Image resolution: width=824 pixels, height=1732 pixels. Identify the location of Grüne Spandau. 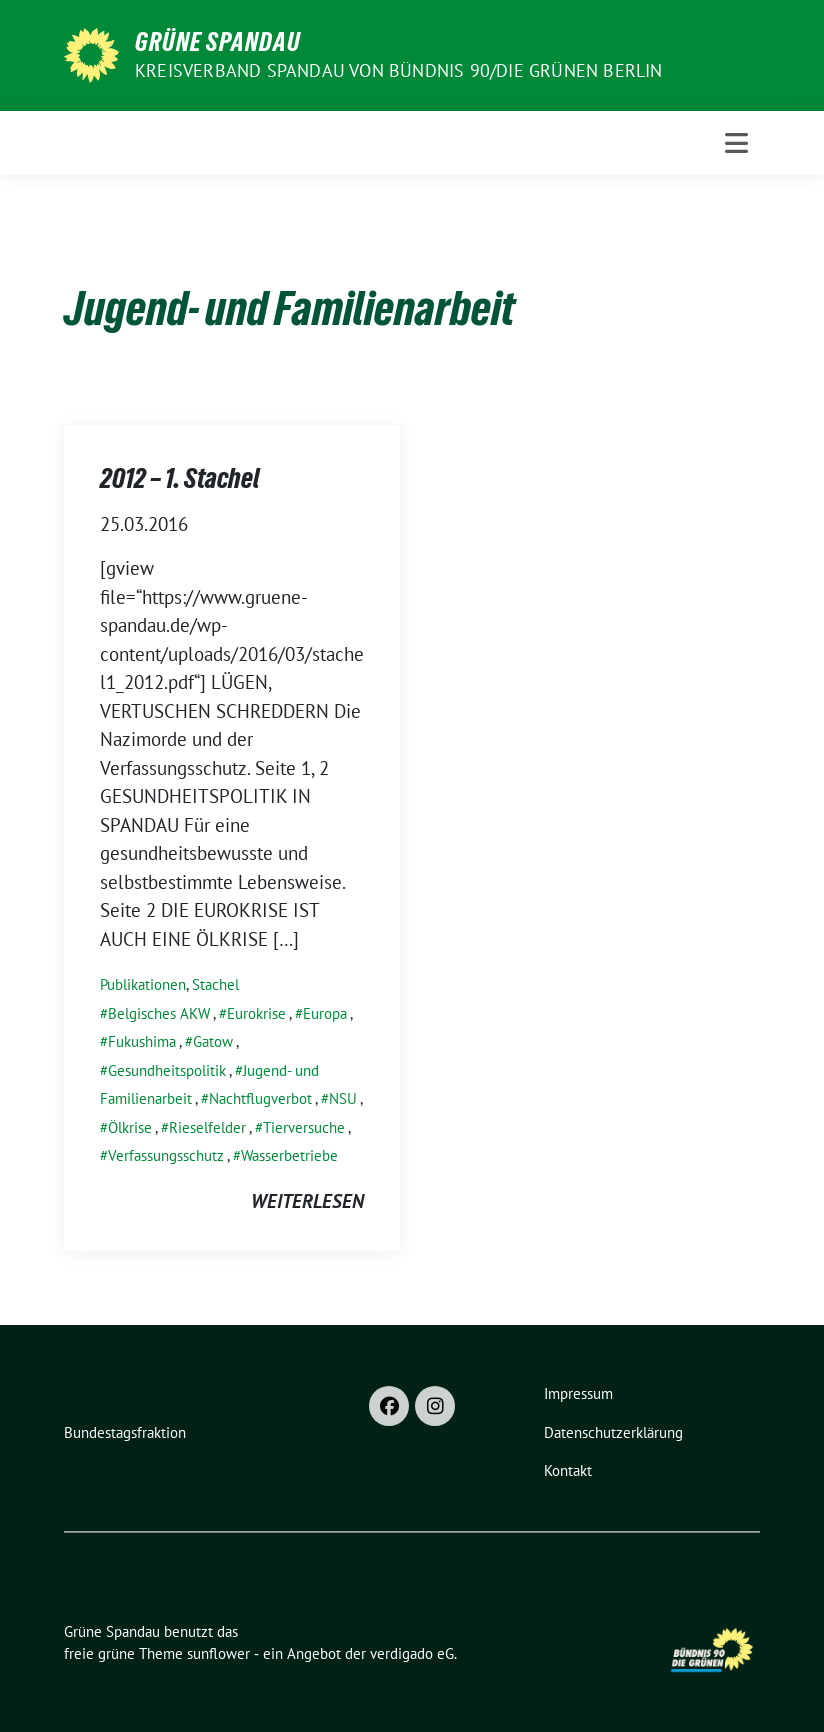
(218, 42).